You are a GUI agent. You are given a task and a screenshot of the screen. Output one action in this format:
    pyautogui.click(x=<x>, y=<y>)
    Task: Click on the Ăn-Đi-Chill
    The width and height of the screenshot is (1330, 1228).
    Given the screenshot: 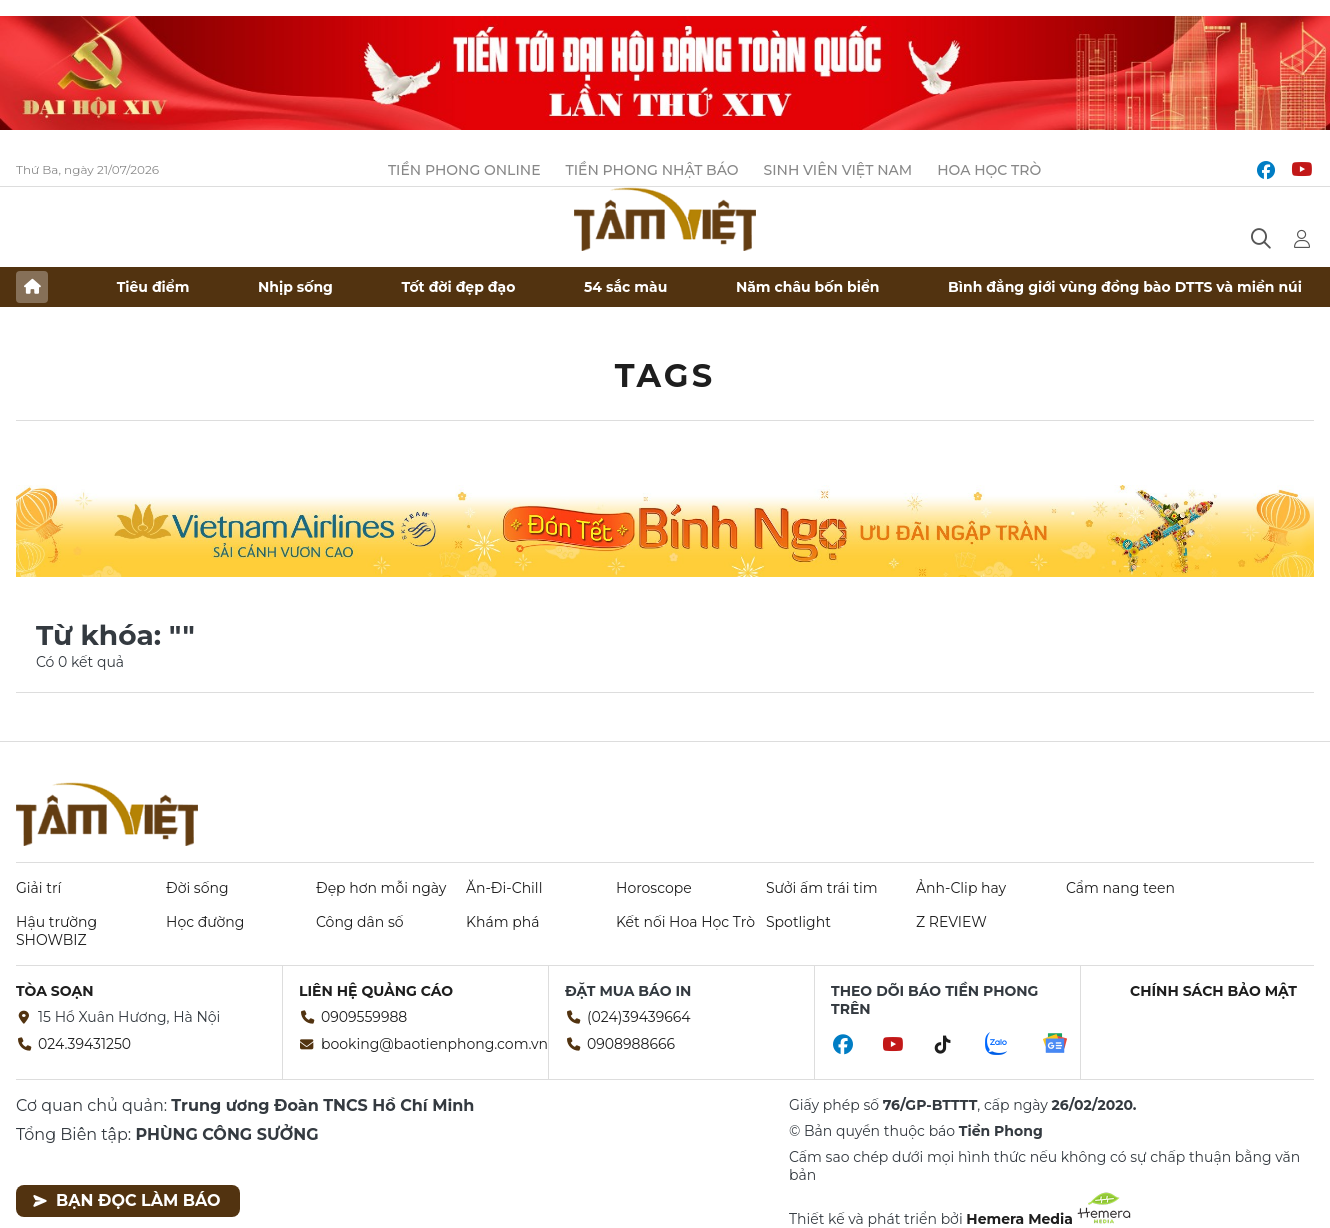 What is the action you would take?
    pyautogui.click(x=504, y=888)
    